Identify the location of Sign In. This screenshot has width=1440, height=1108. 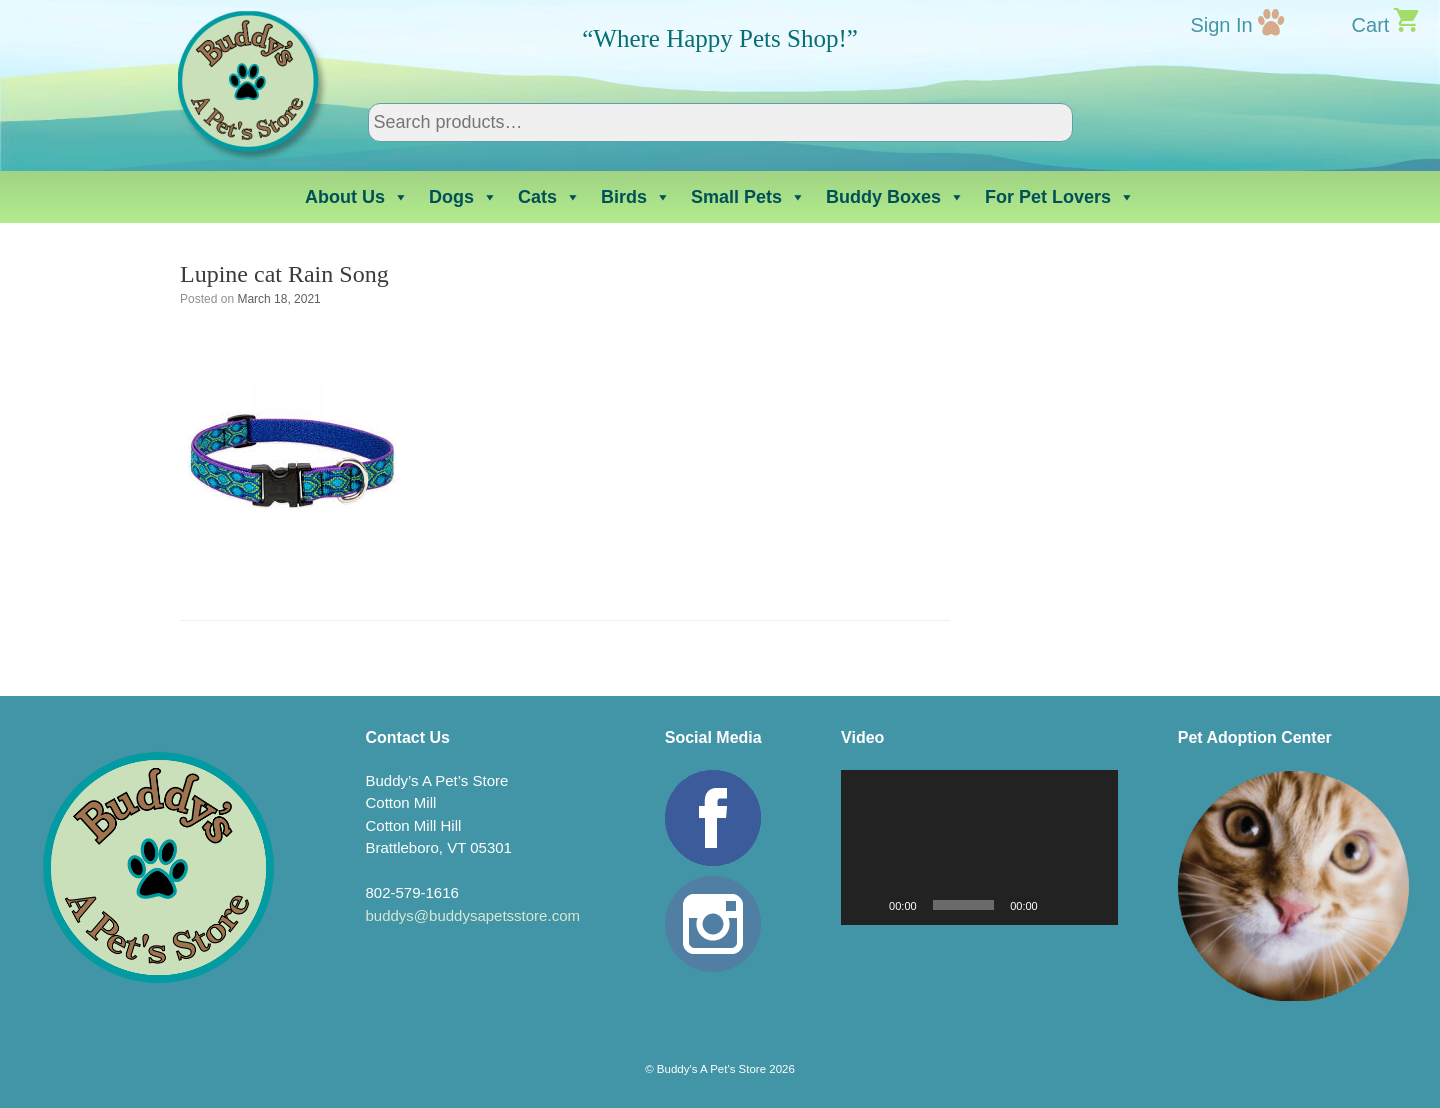
(1221, 25).